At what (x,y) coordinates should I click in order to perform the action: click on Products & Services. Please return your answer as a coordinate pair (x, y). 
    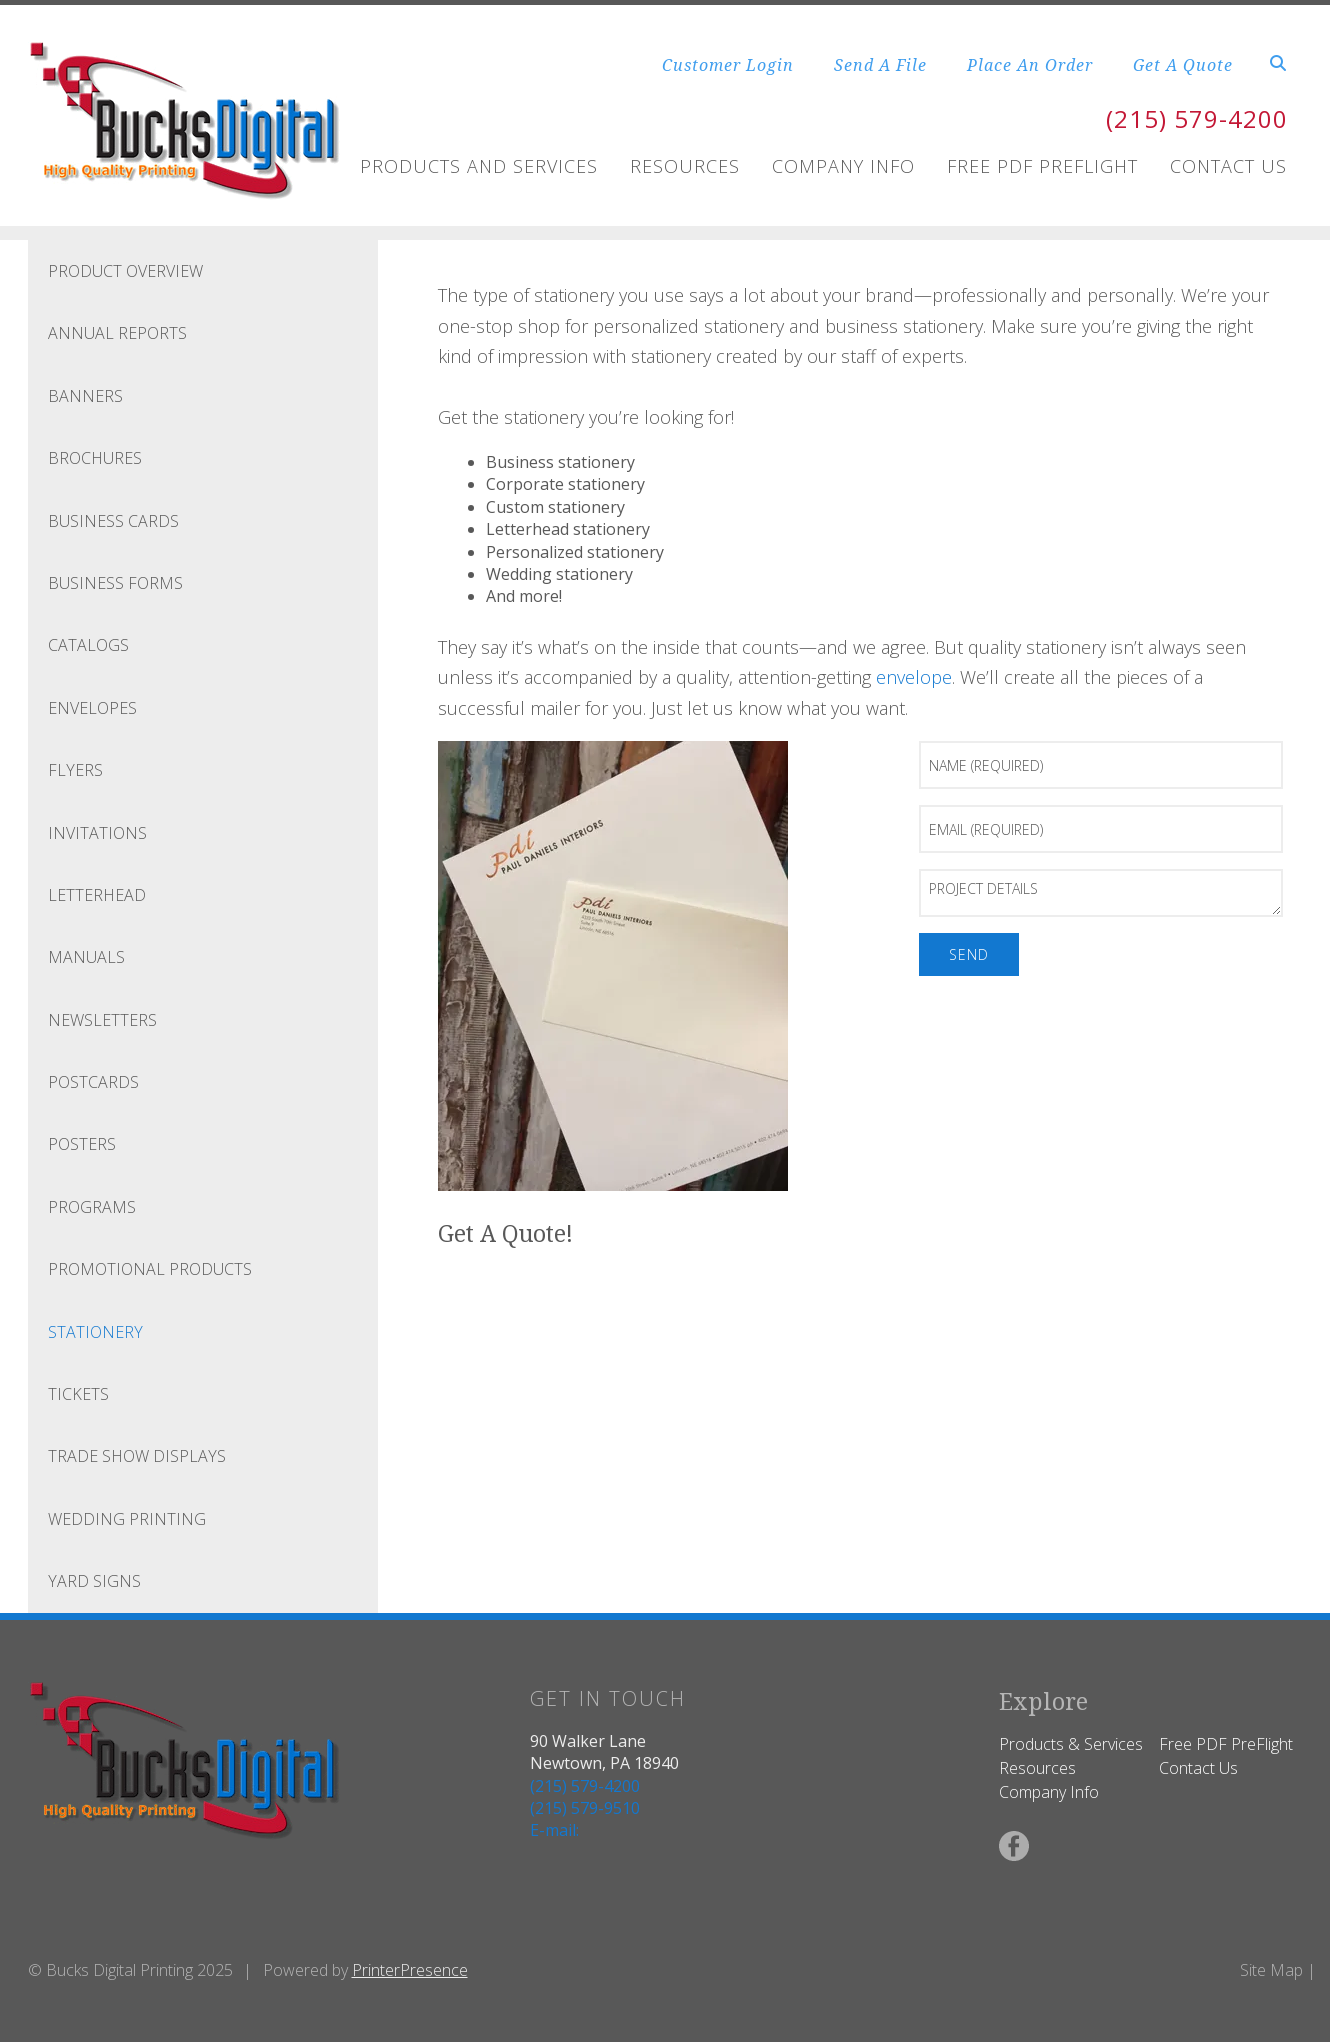
    Looking at the image, I should click on (1071, 1744).